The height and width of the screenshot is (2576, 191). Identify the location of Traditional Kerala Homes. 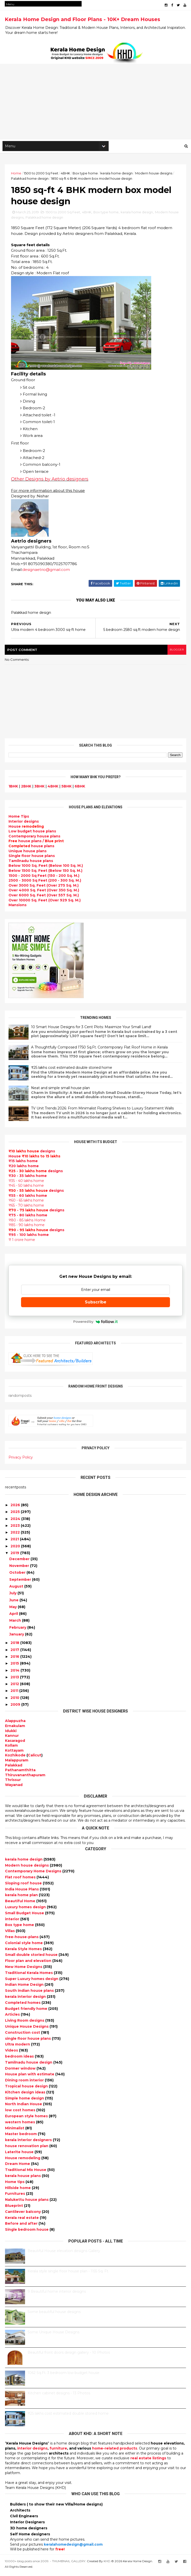
(29, 1975).